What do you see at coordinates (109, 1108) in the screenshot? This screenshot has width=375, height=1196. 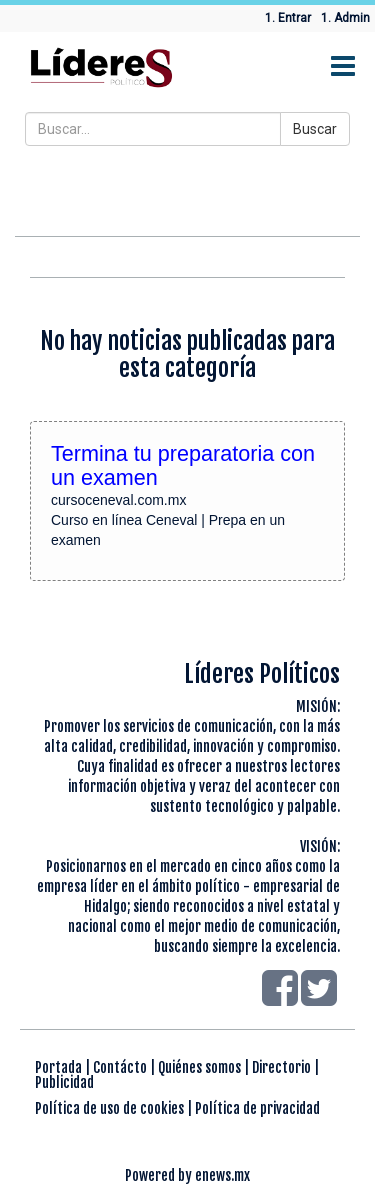 I see `Política de uso de cookies` at bounding box center [109, 1108].